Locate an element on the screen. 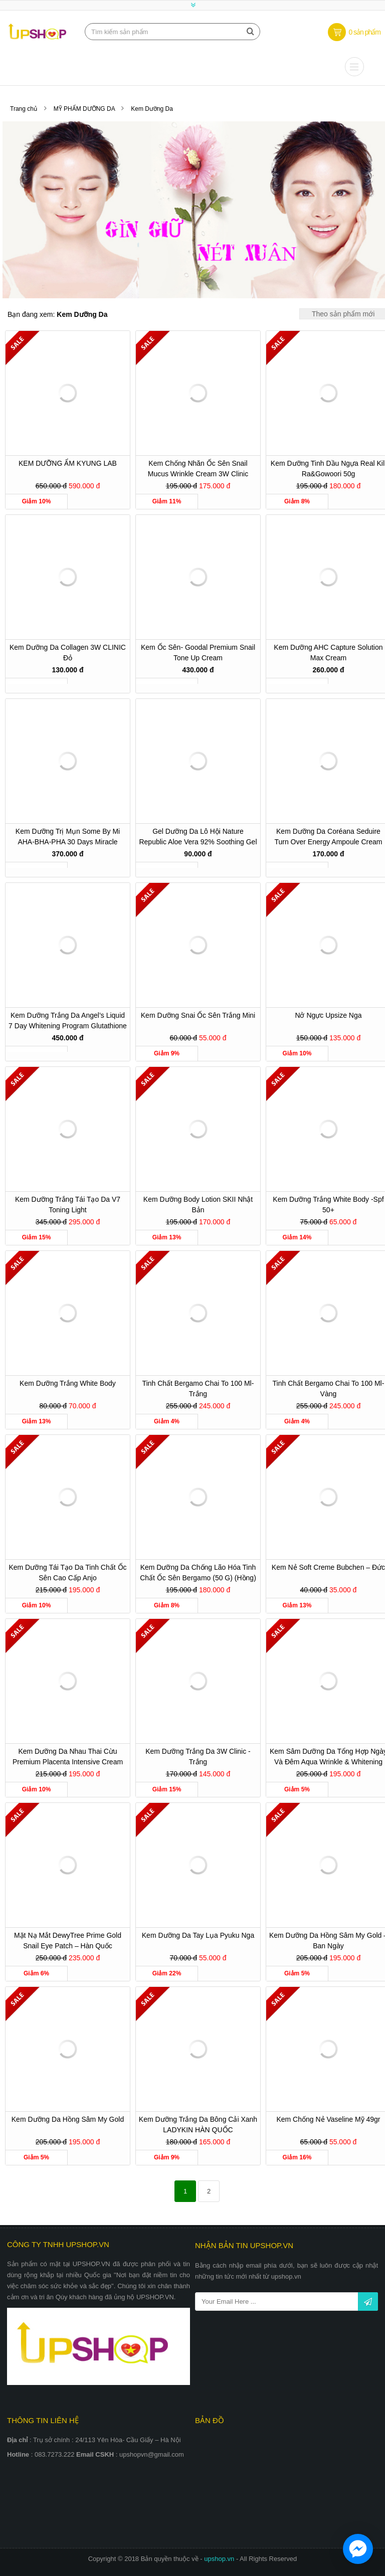 The width and height of the screenshot is (385, 2576). Giảm 13% is located at coordinates (166, 1237).